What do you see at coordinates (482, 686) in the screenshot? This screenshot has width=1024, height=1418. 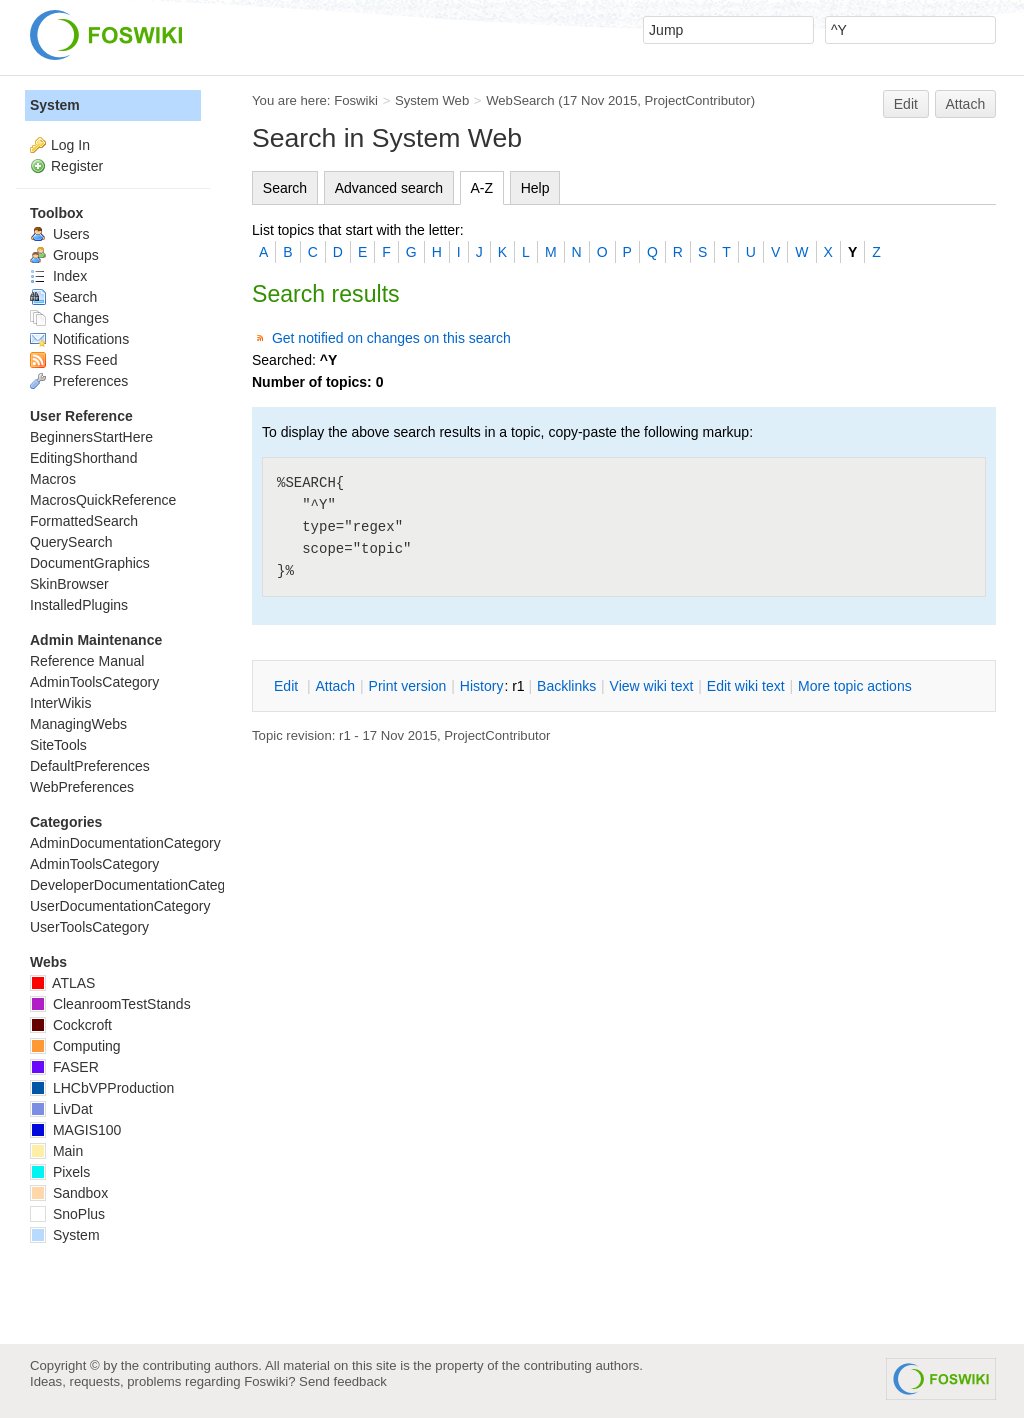 I see `istory` at bounding box center [482, 686].